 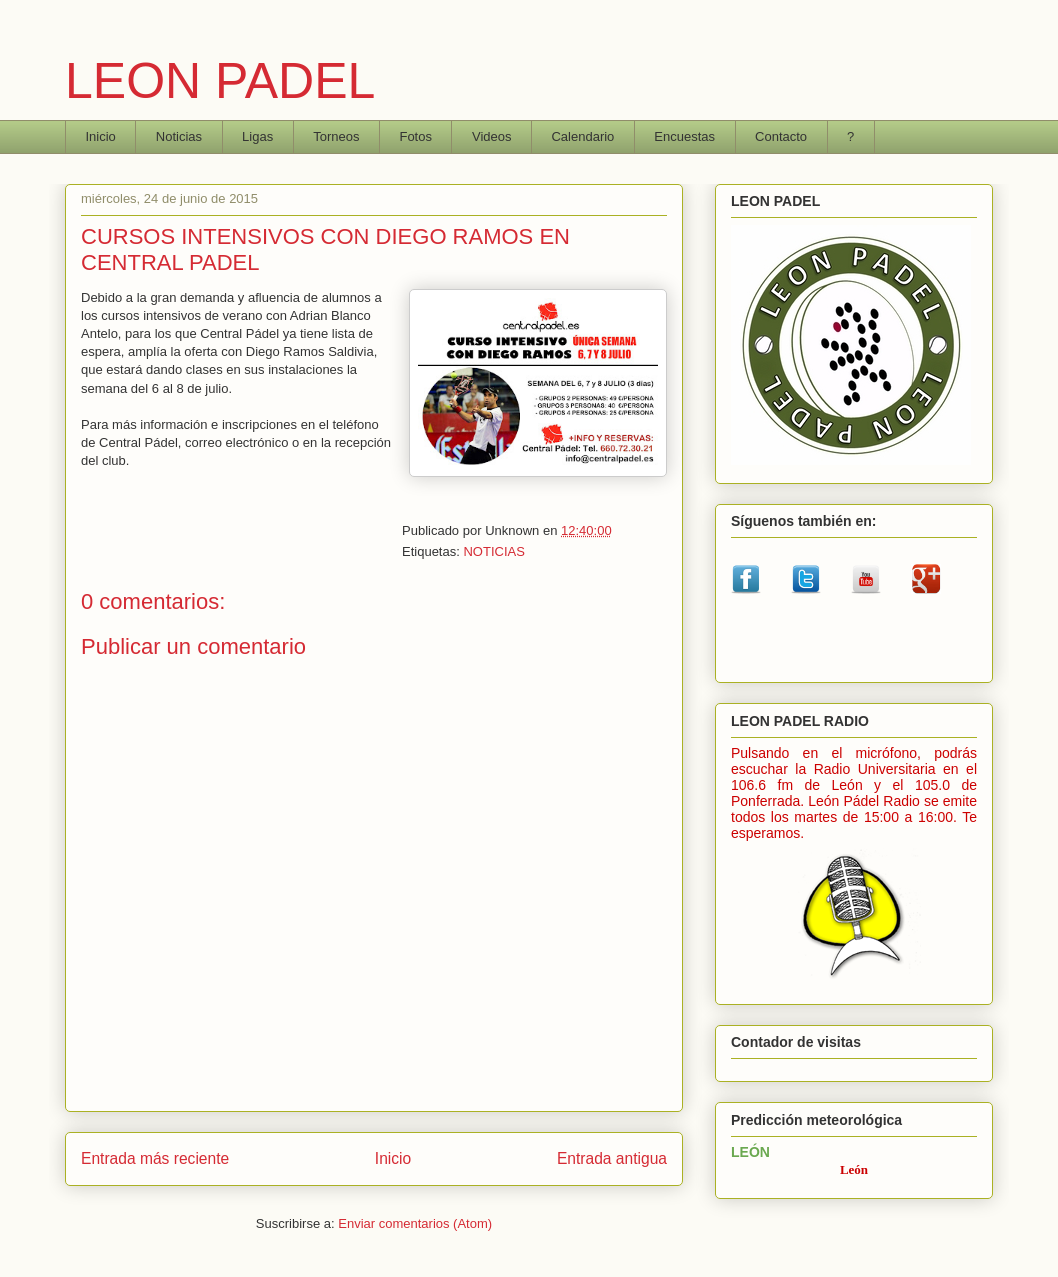 What do you see at coordinates (155, 1158) in the screenshot?
I see `Entrada más reciente` at bounding box center [155, 1158].